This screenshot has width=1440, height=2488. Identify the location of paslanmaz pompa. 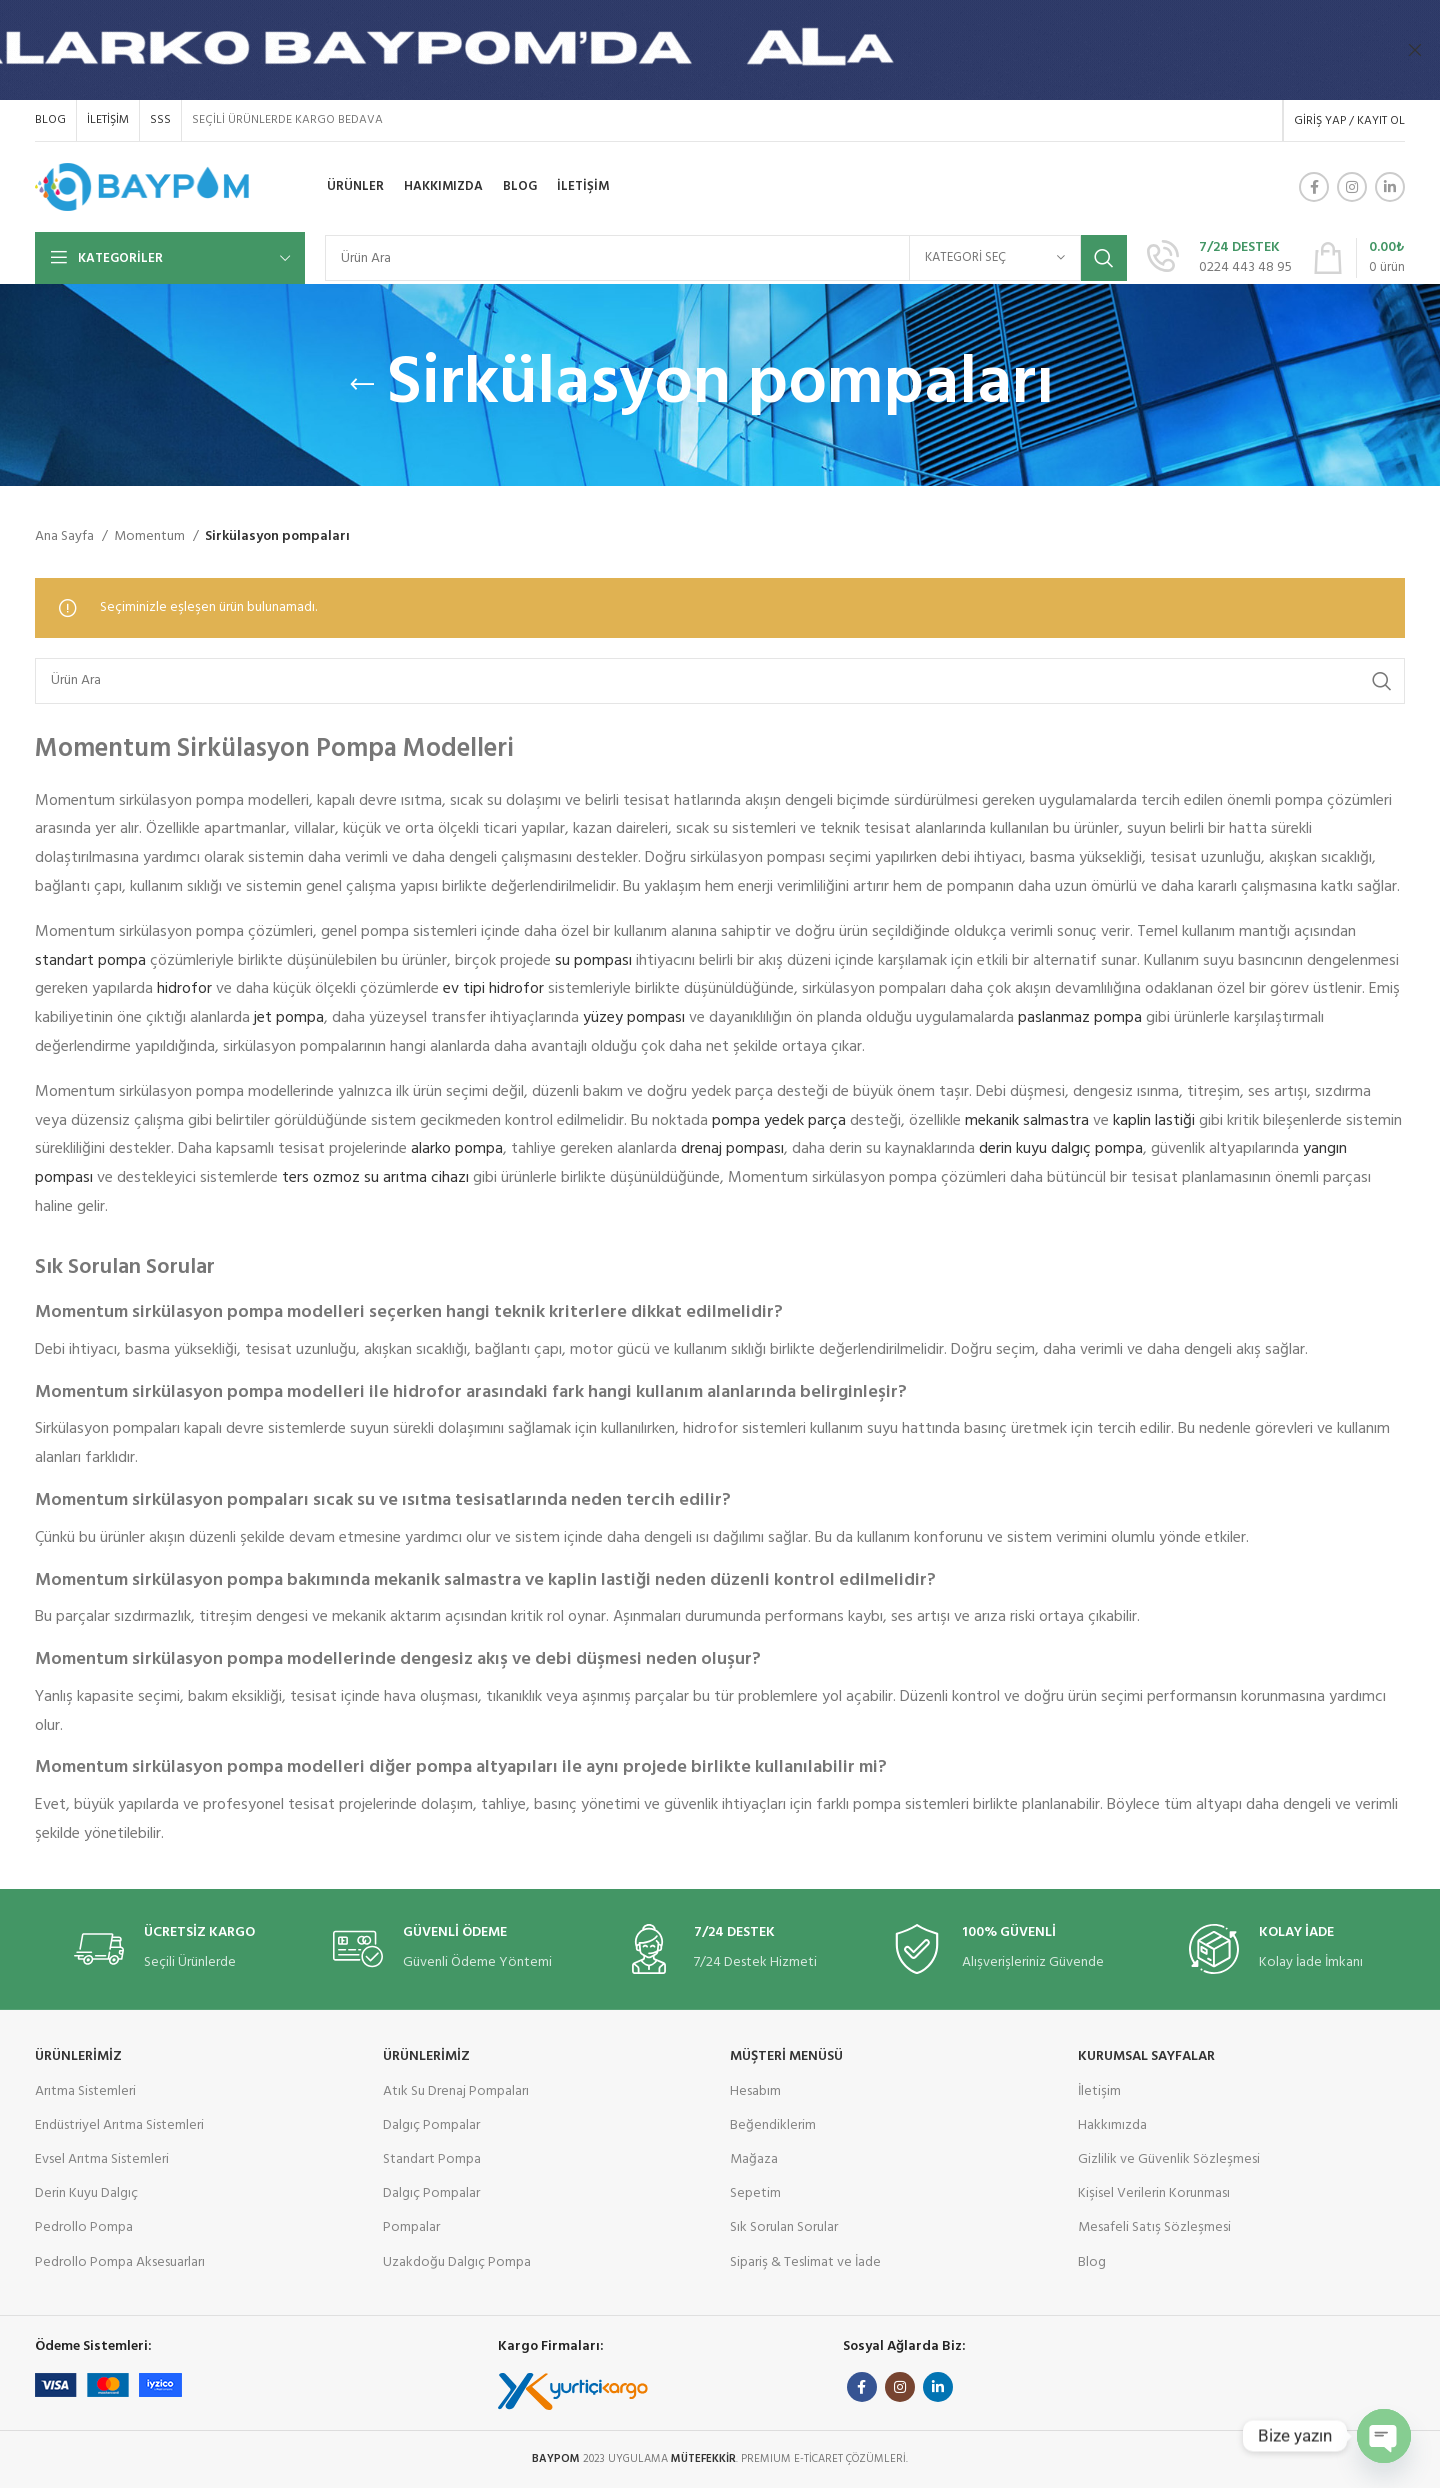
(1080, 1018).